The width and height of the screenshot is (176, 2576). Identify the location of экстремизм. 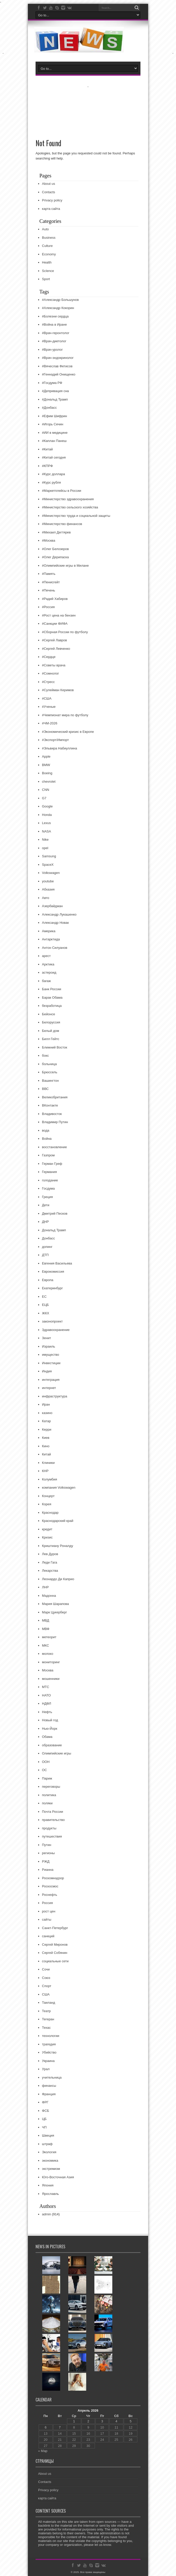
(51, 2169).